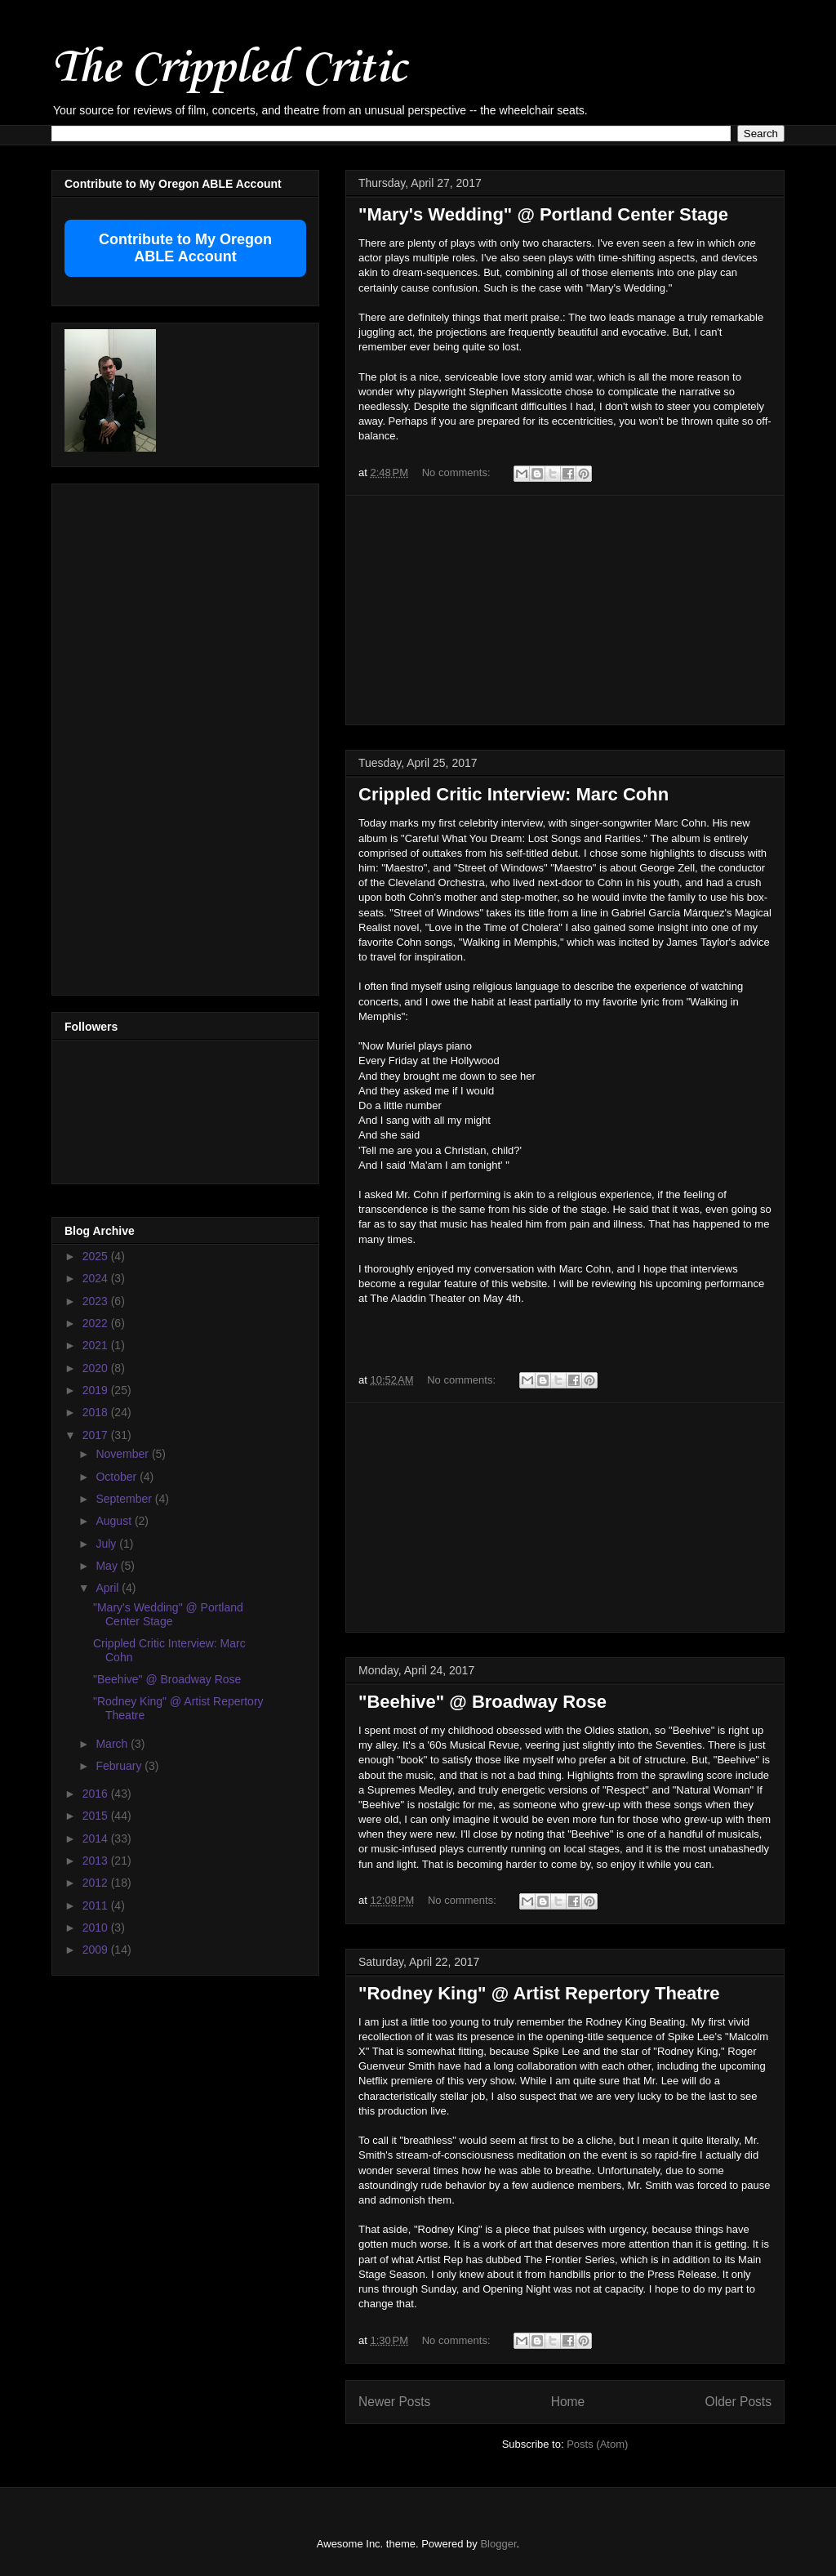 The height and width of the screenshot is (2576, 836). Describe the element at coordinates (96, 1345) in the screenshot. I see `2021` at that location.